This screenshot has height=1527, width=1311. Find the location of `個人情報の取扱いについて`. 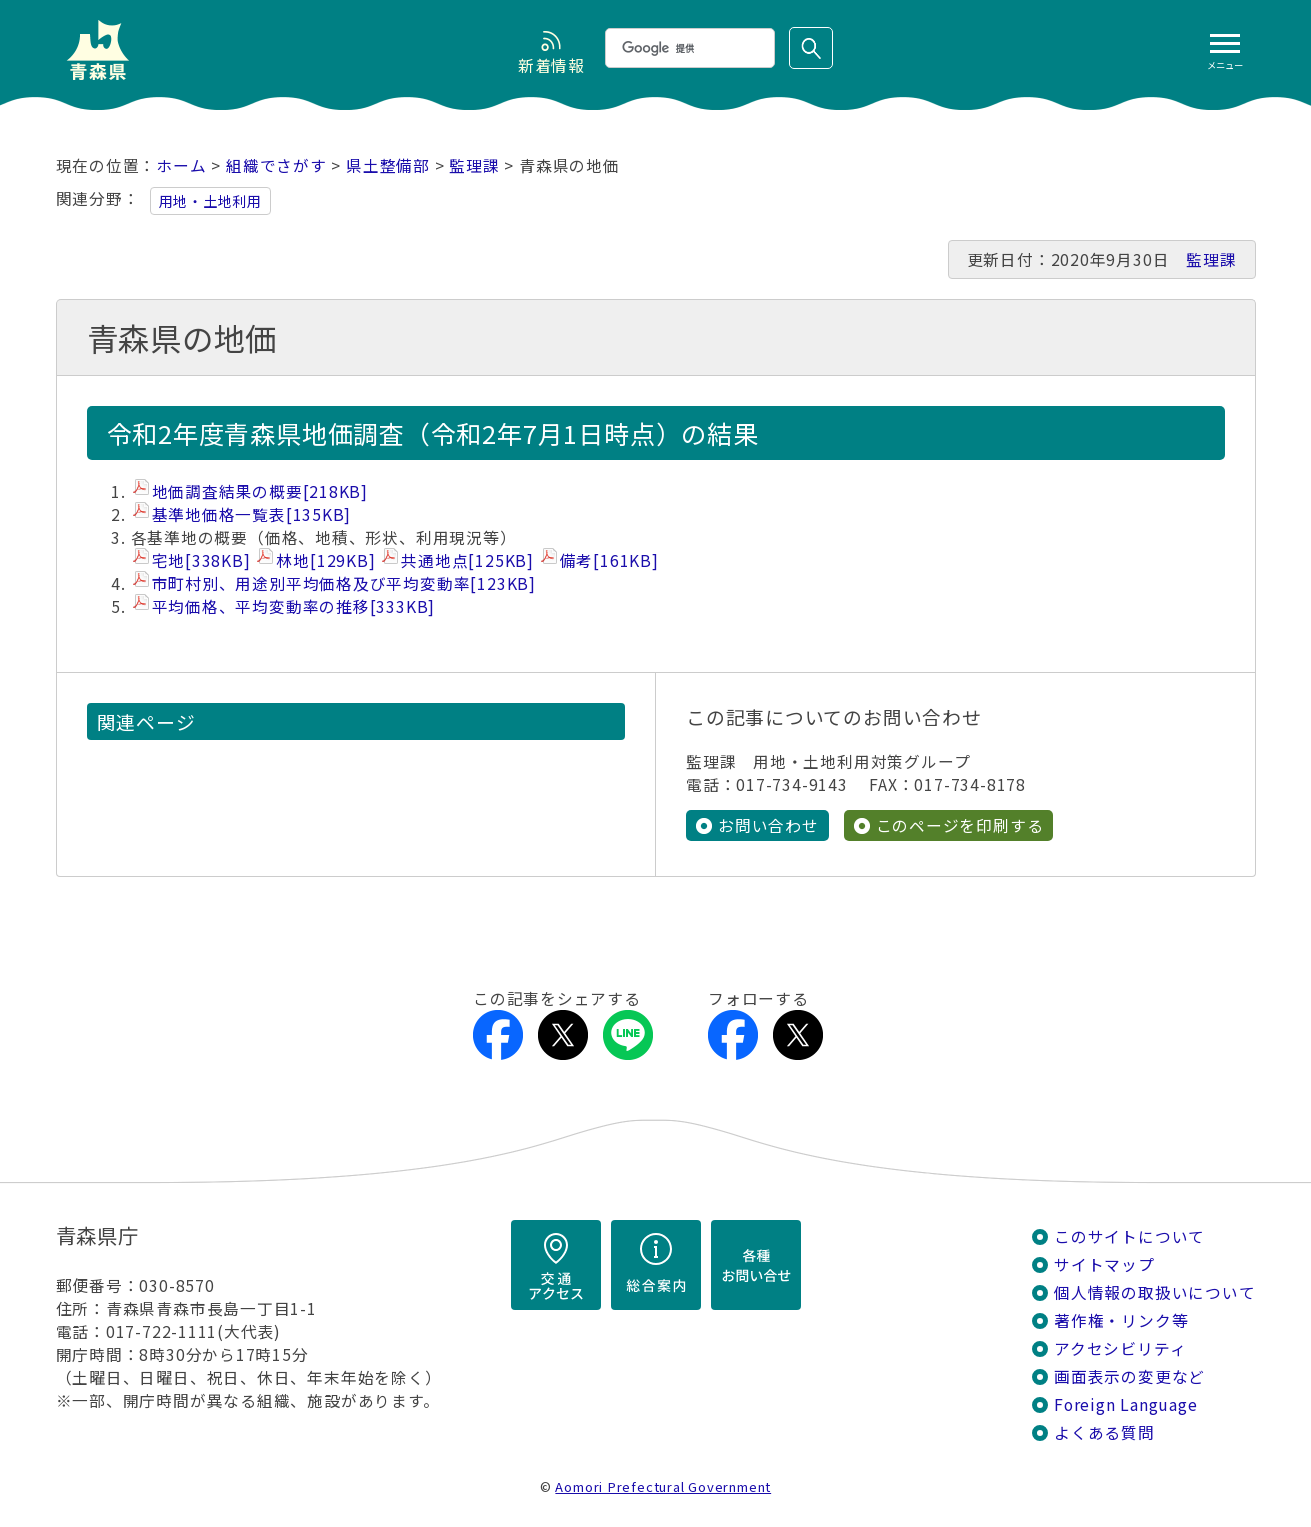

個人情報の取扱いについて is located at coordinates (1154, 1292).